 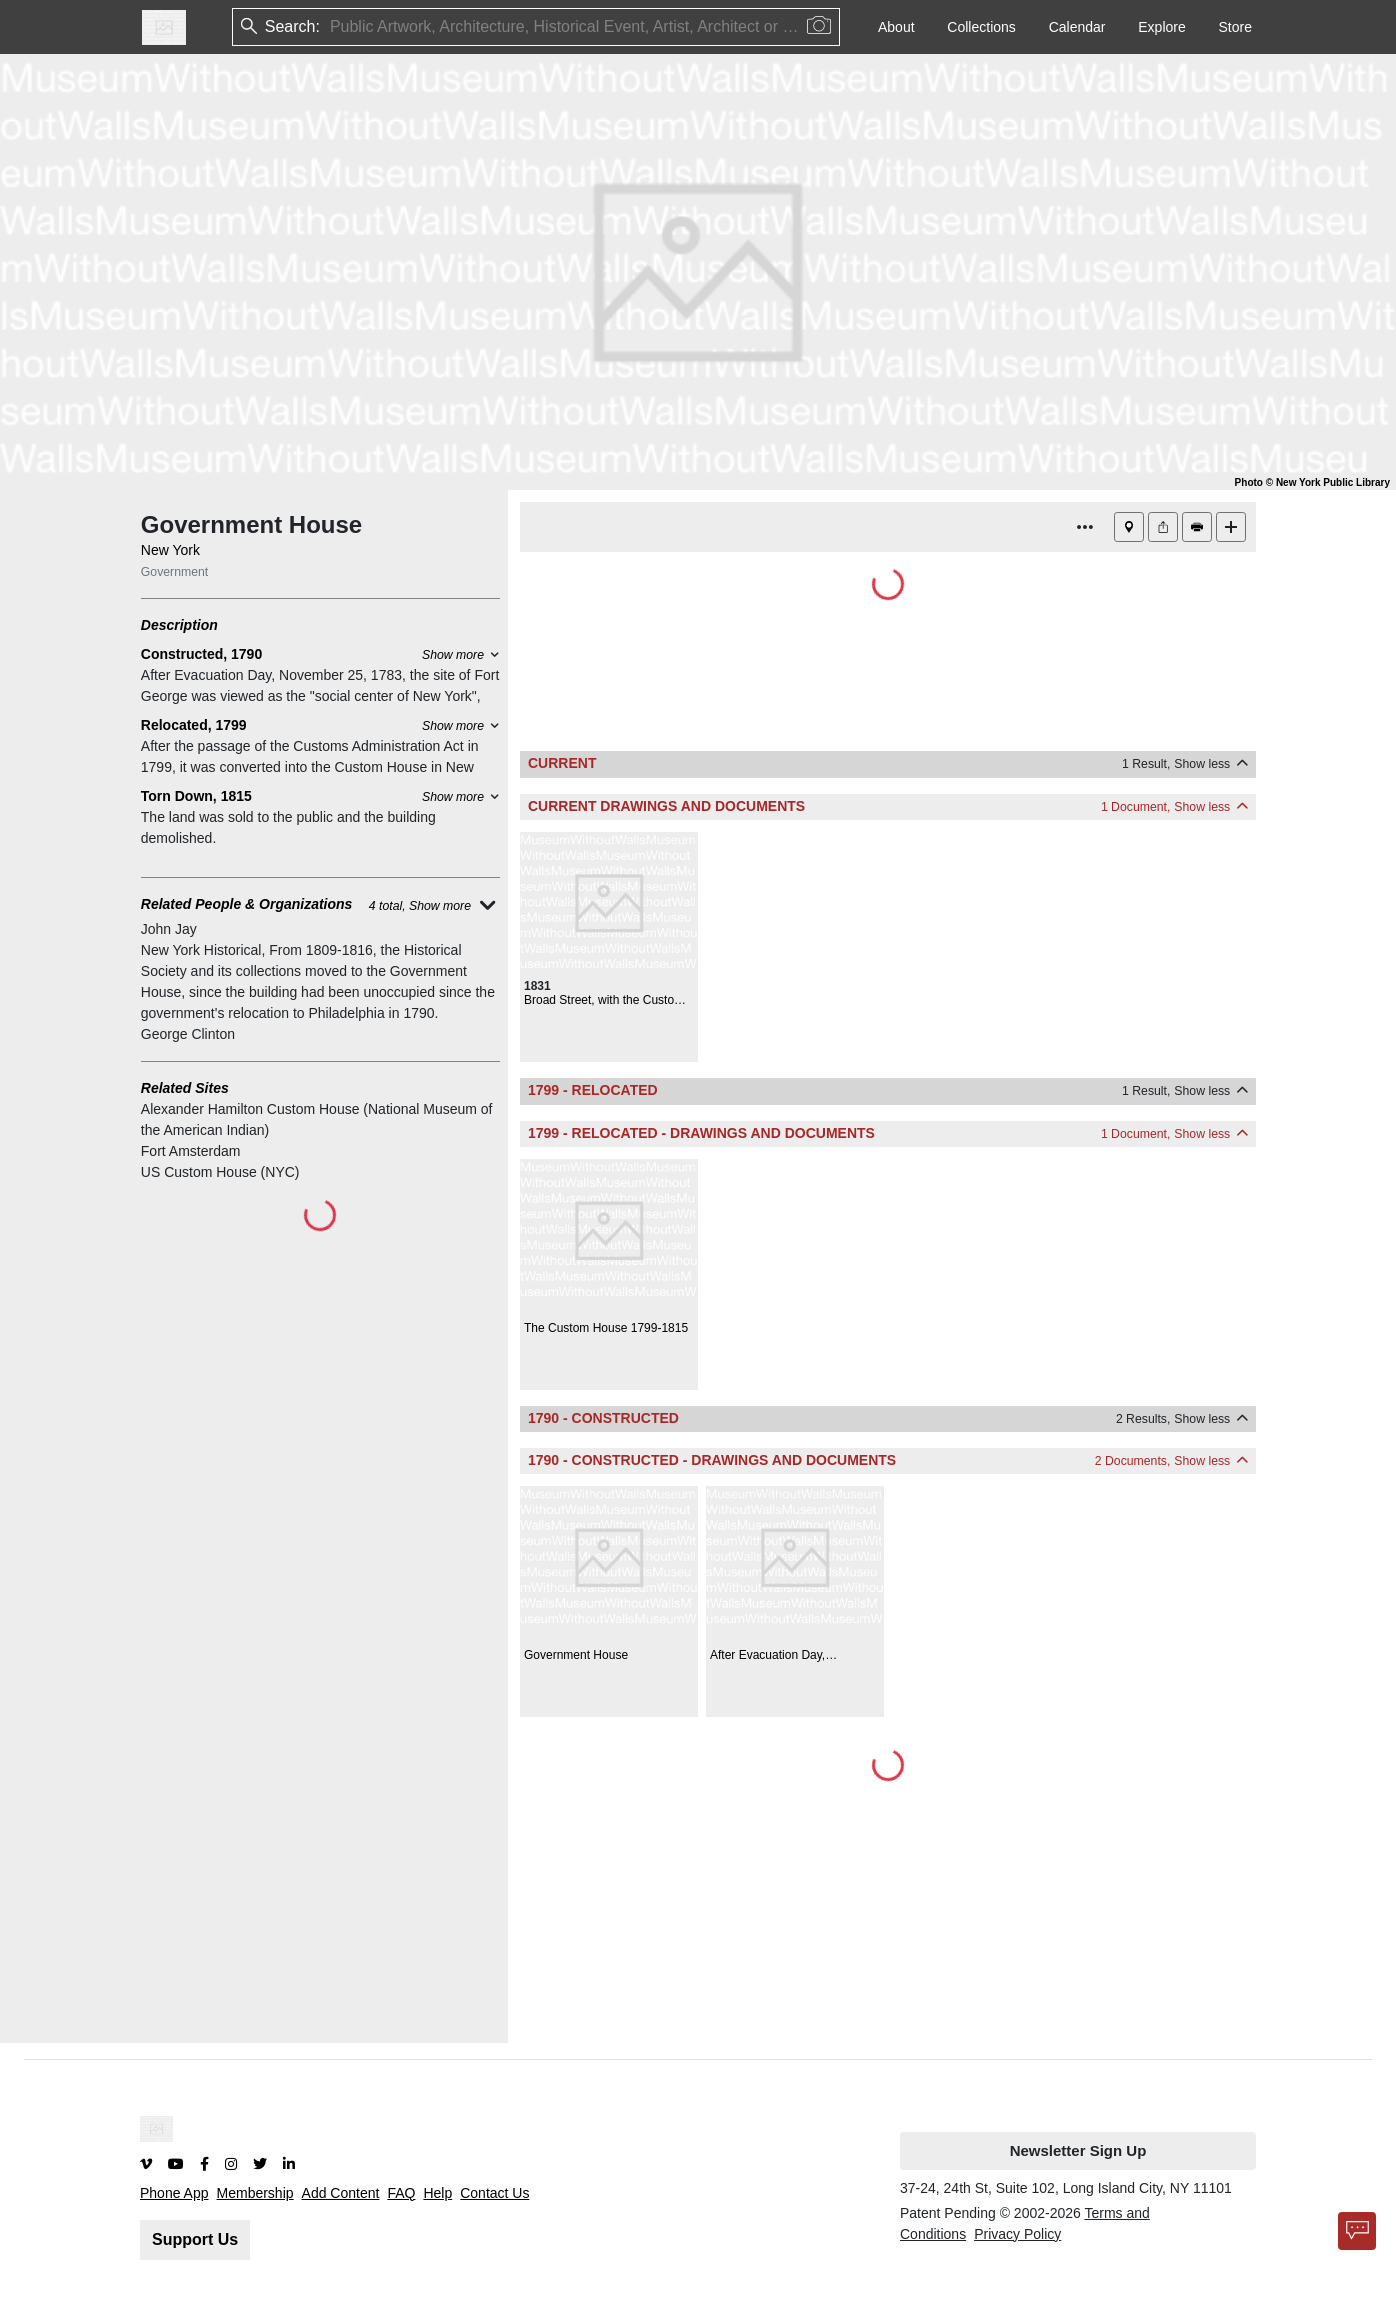 What do you see at coordinates (191, 1151) in the screenshot?
I see `Fort Amsterdam` at bounding box center [191, 1151].